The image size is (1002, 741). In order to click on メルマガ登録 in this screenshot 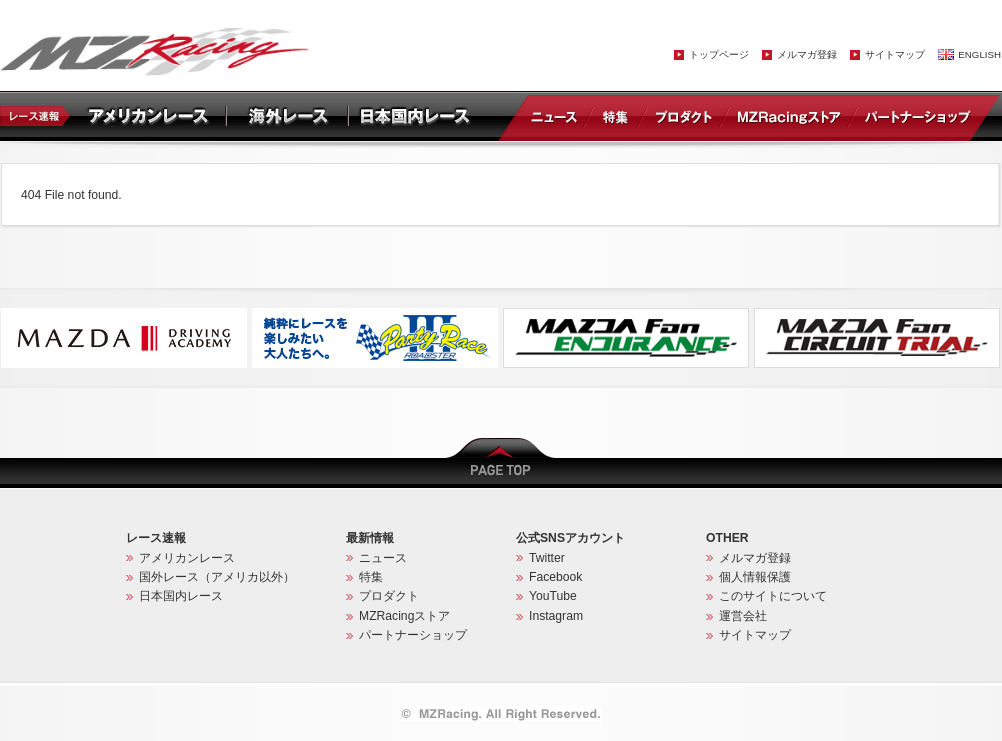, I will do `click(807, 54)`.